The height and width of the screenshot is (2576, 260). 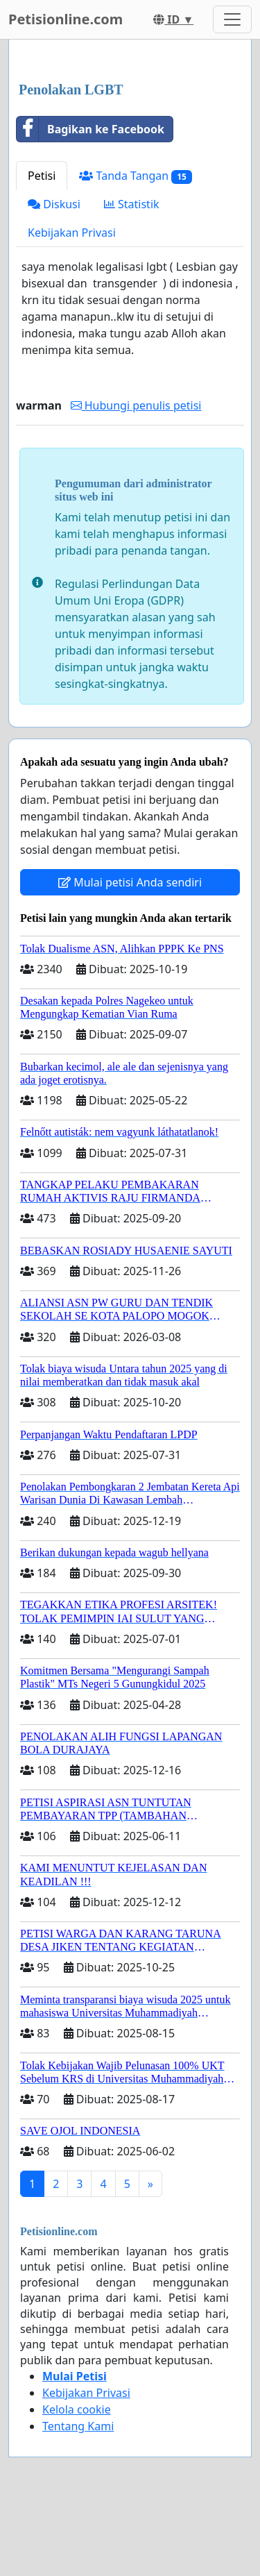 I want to click on Petisionline.com, so click(x=65, y=19).